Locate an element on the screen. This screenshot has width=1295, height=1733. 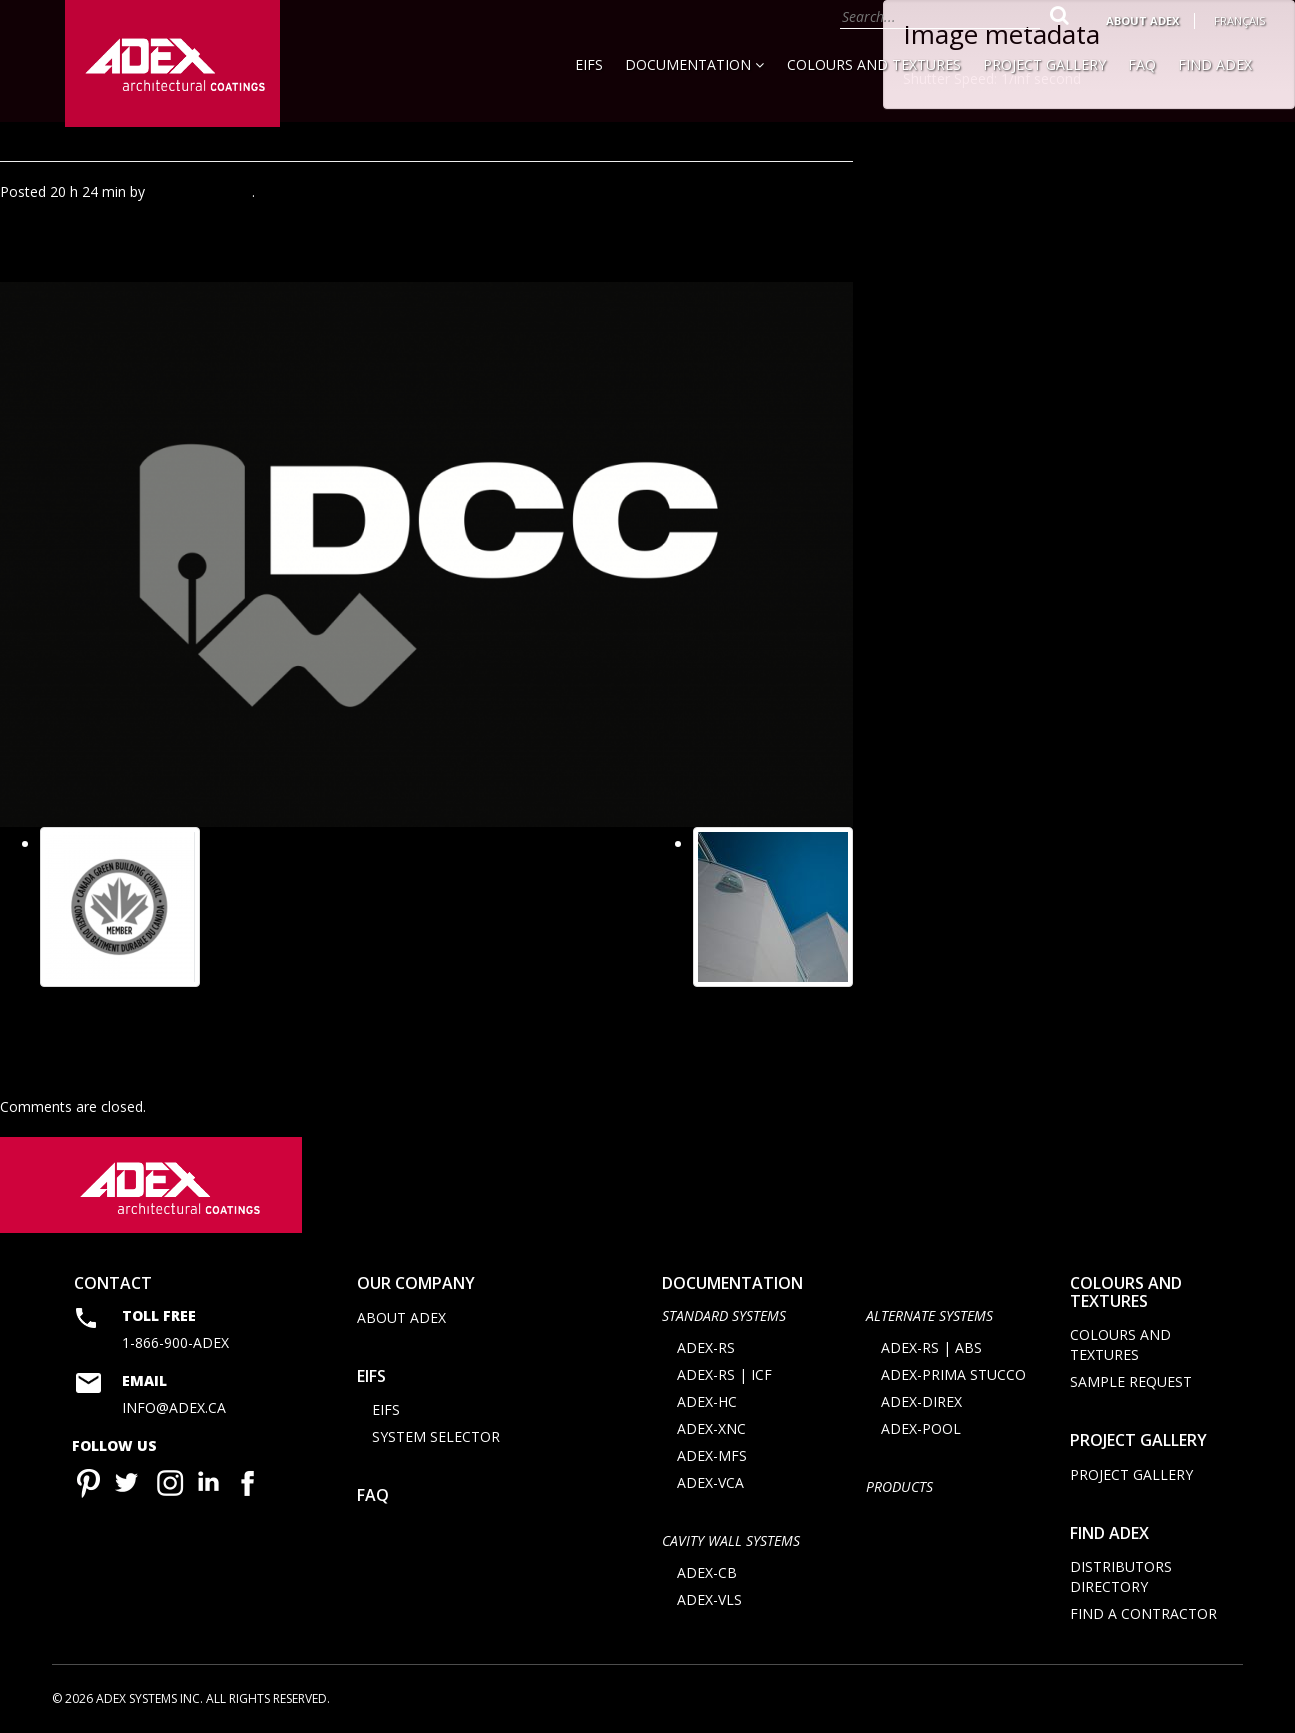
ADEX-CB is located at coordinates (707, 1574).